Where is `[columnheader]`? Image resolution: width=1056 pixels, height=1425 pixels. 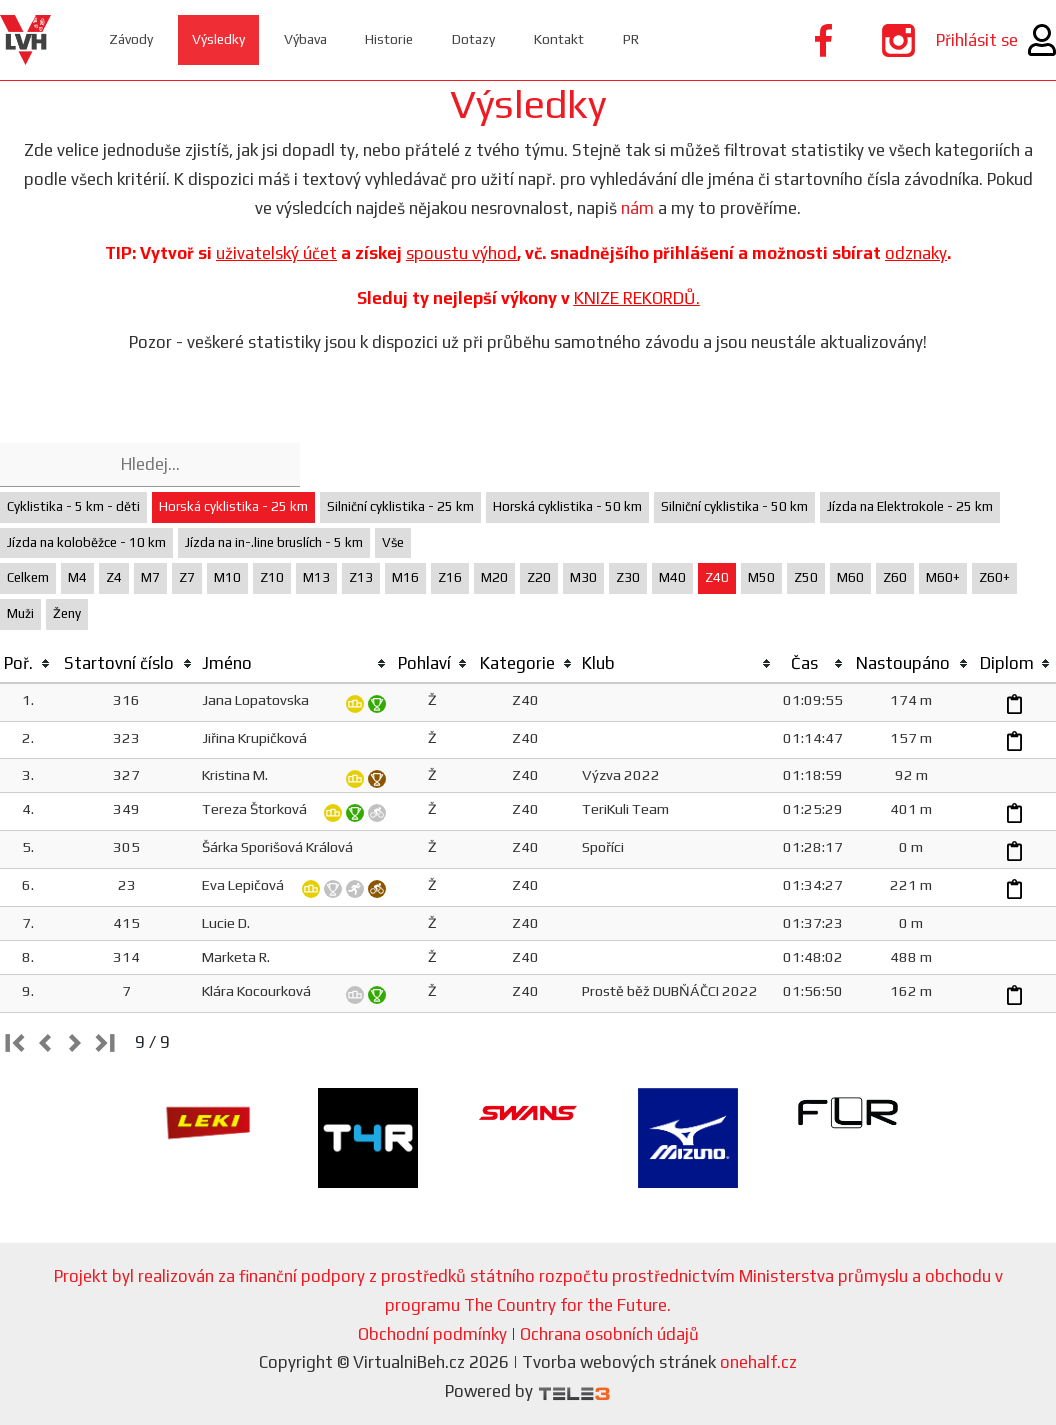 [columnheader] is located at coordinates (28, 664).